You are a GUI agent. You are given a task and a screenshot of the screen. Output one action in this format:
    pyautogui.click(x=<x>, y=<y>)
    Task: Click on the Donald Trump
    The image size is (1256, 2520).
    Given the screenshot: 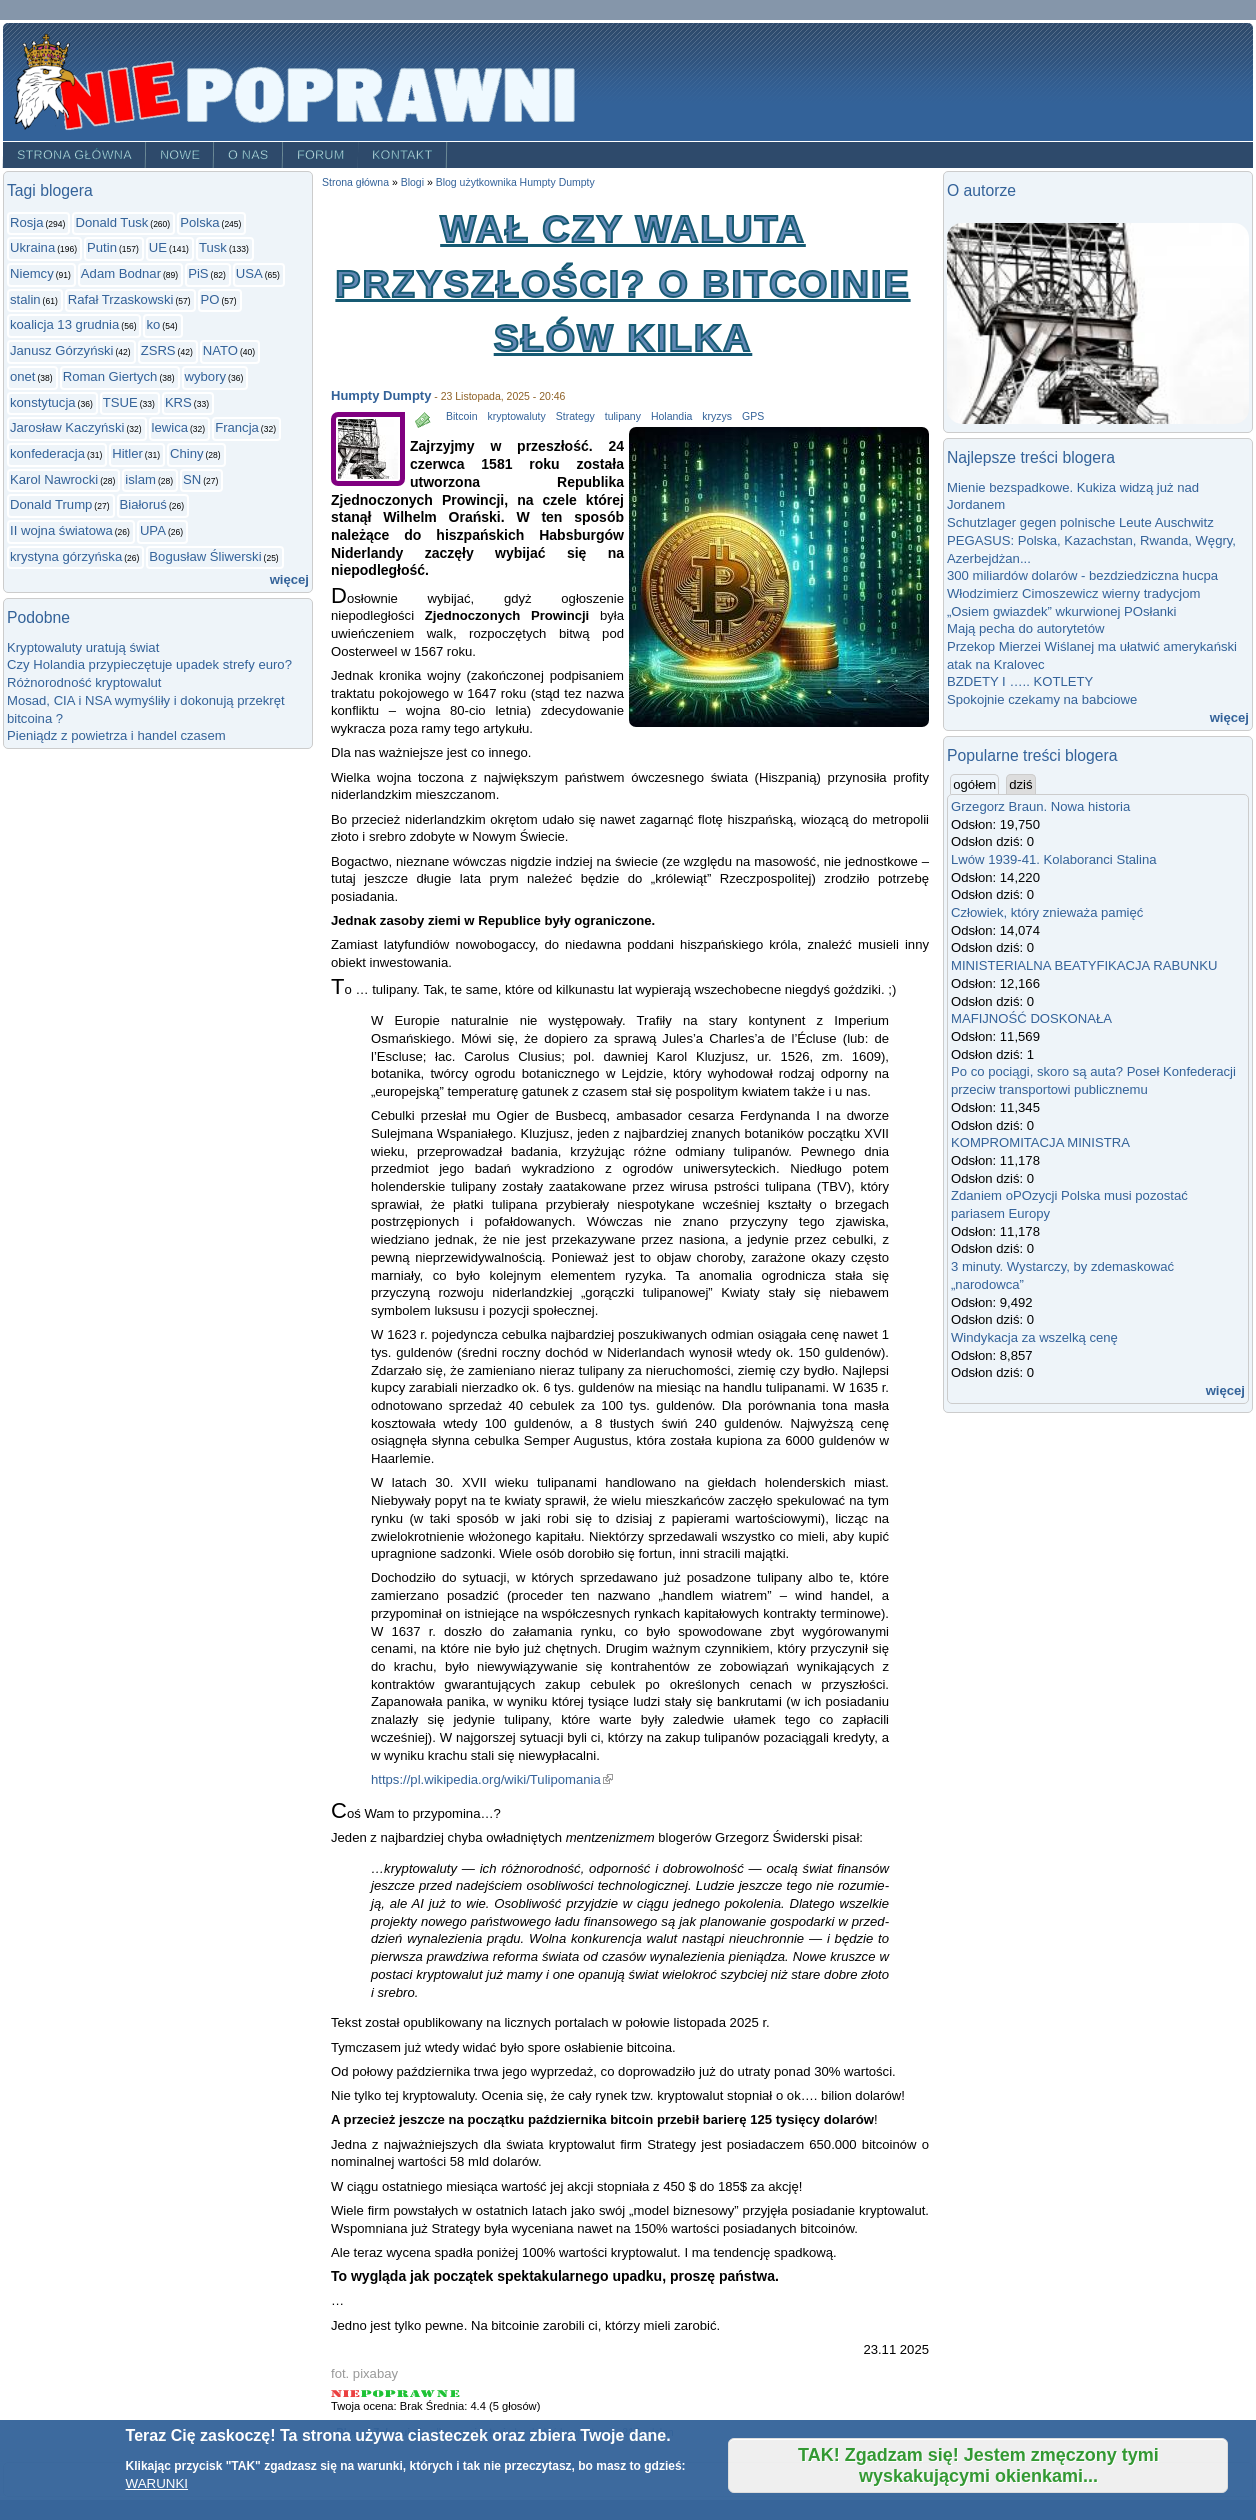 What is the action you would take?
    pyautogui.click(x=51, y=504)
    